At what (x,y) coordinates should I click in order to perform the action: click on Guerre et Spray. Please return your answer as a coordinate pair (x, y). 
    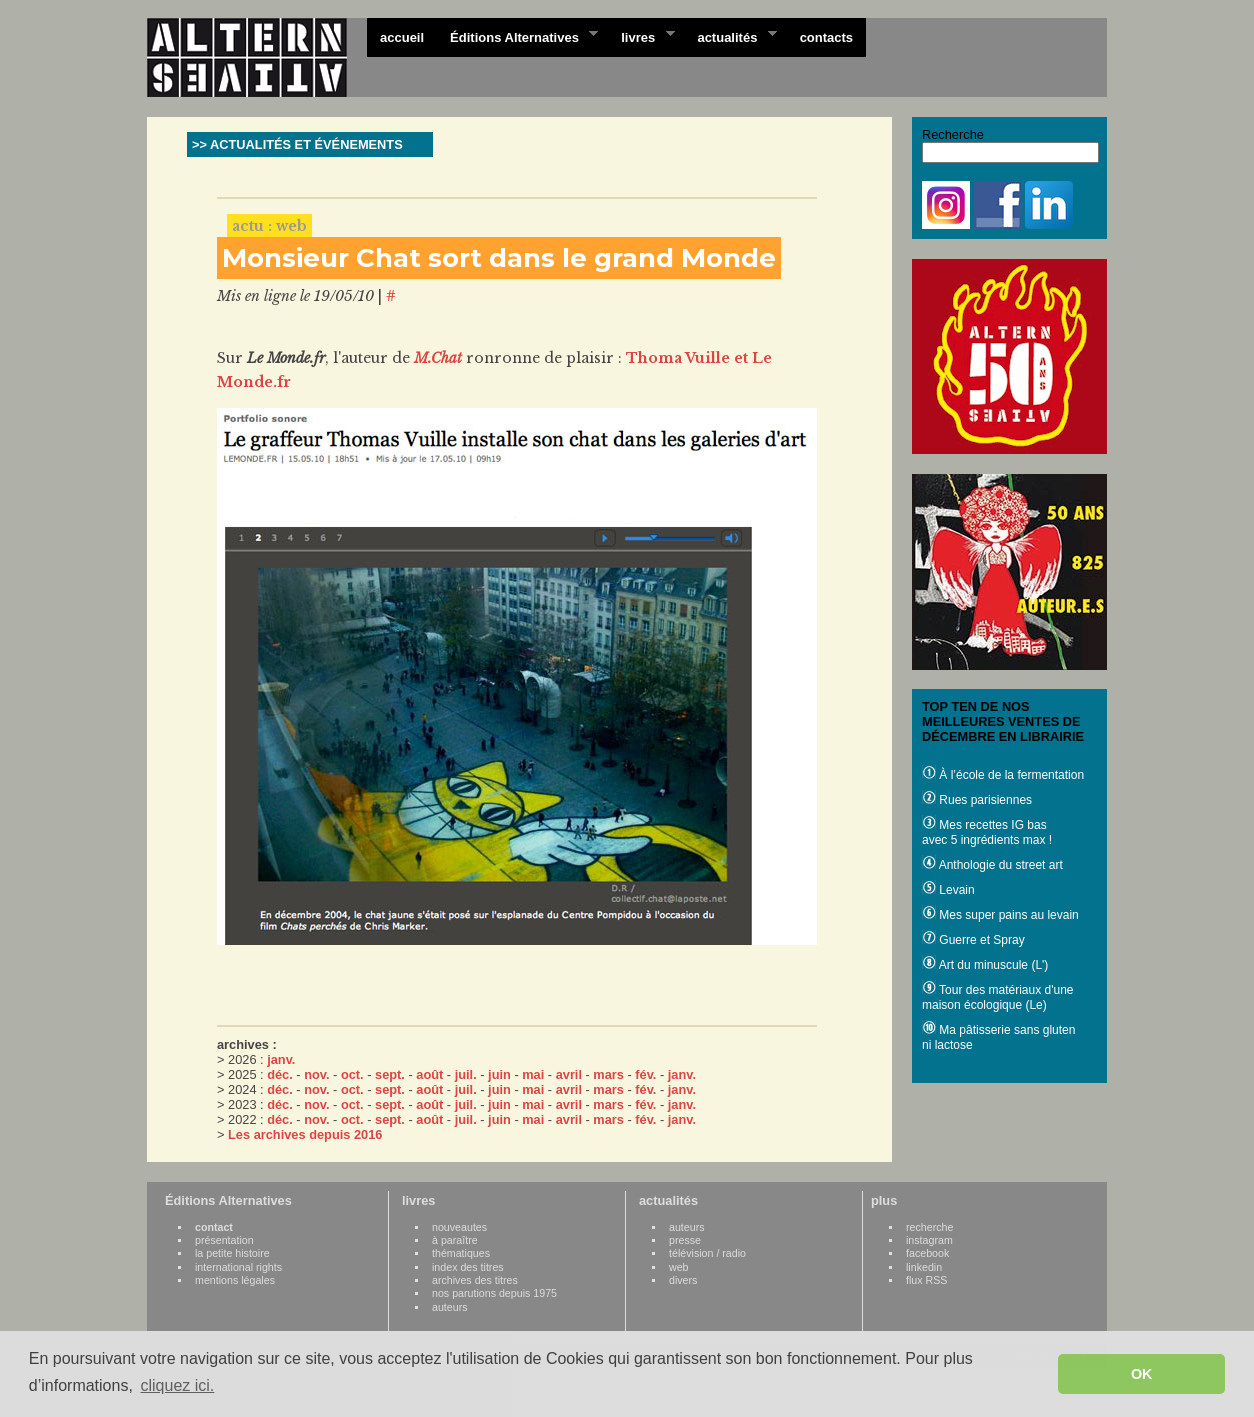
    Looking at the image, I should click on (973, 940).